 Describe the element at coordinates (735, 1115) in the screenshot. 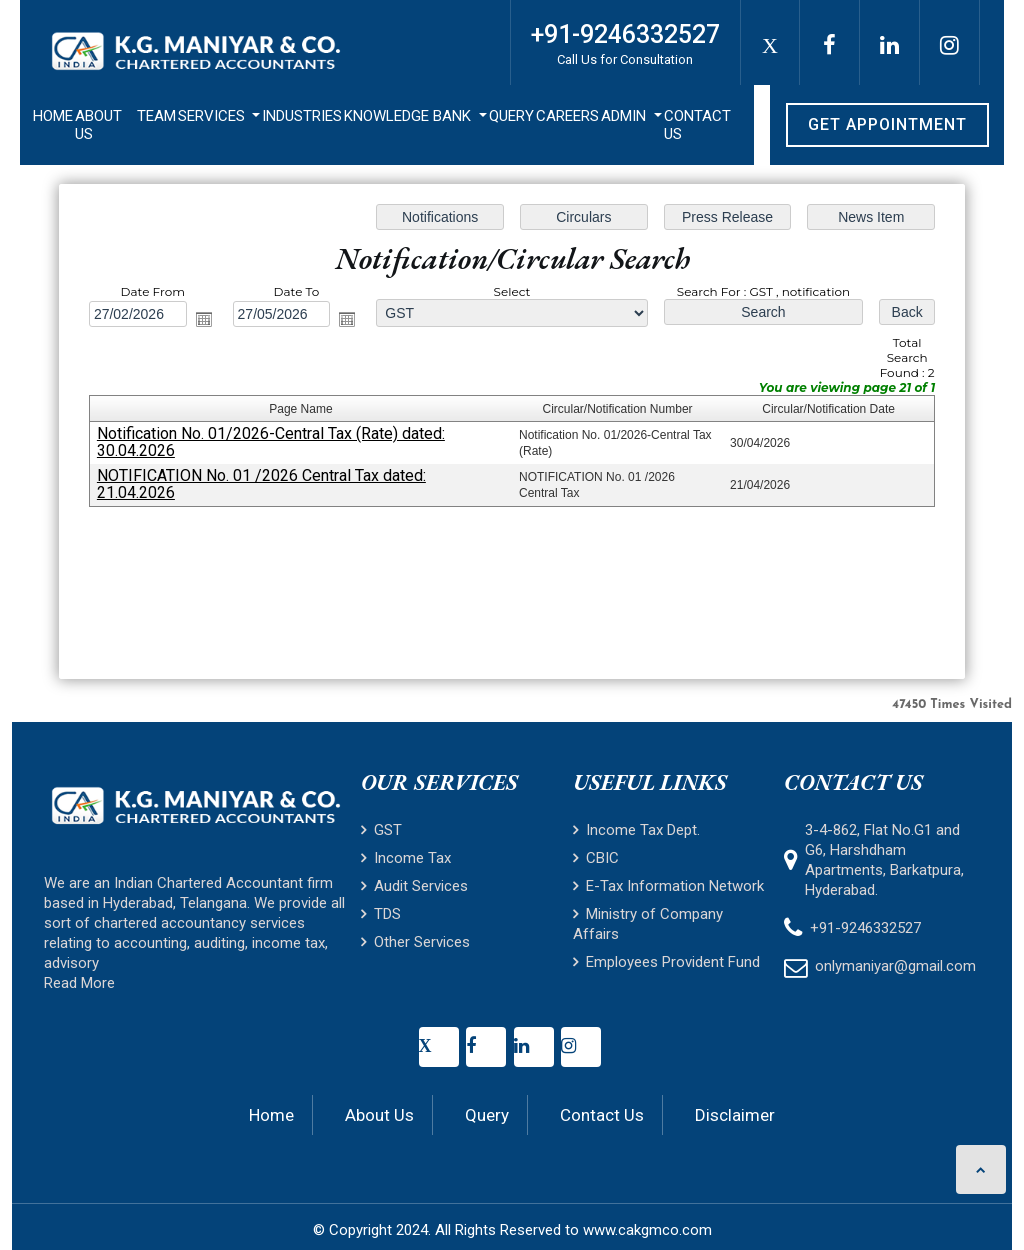

I see `Disclaimer` at that location.